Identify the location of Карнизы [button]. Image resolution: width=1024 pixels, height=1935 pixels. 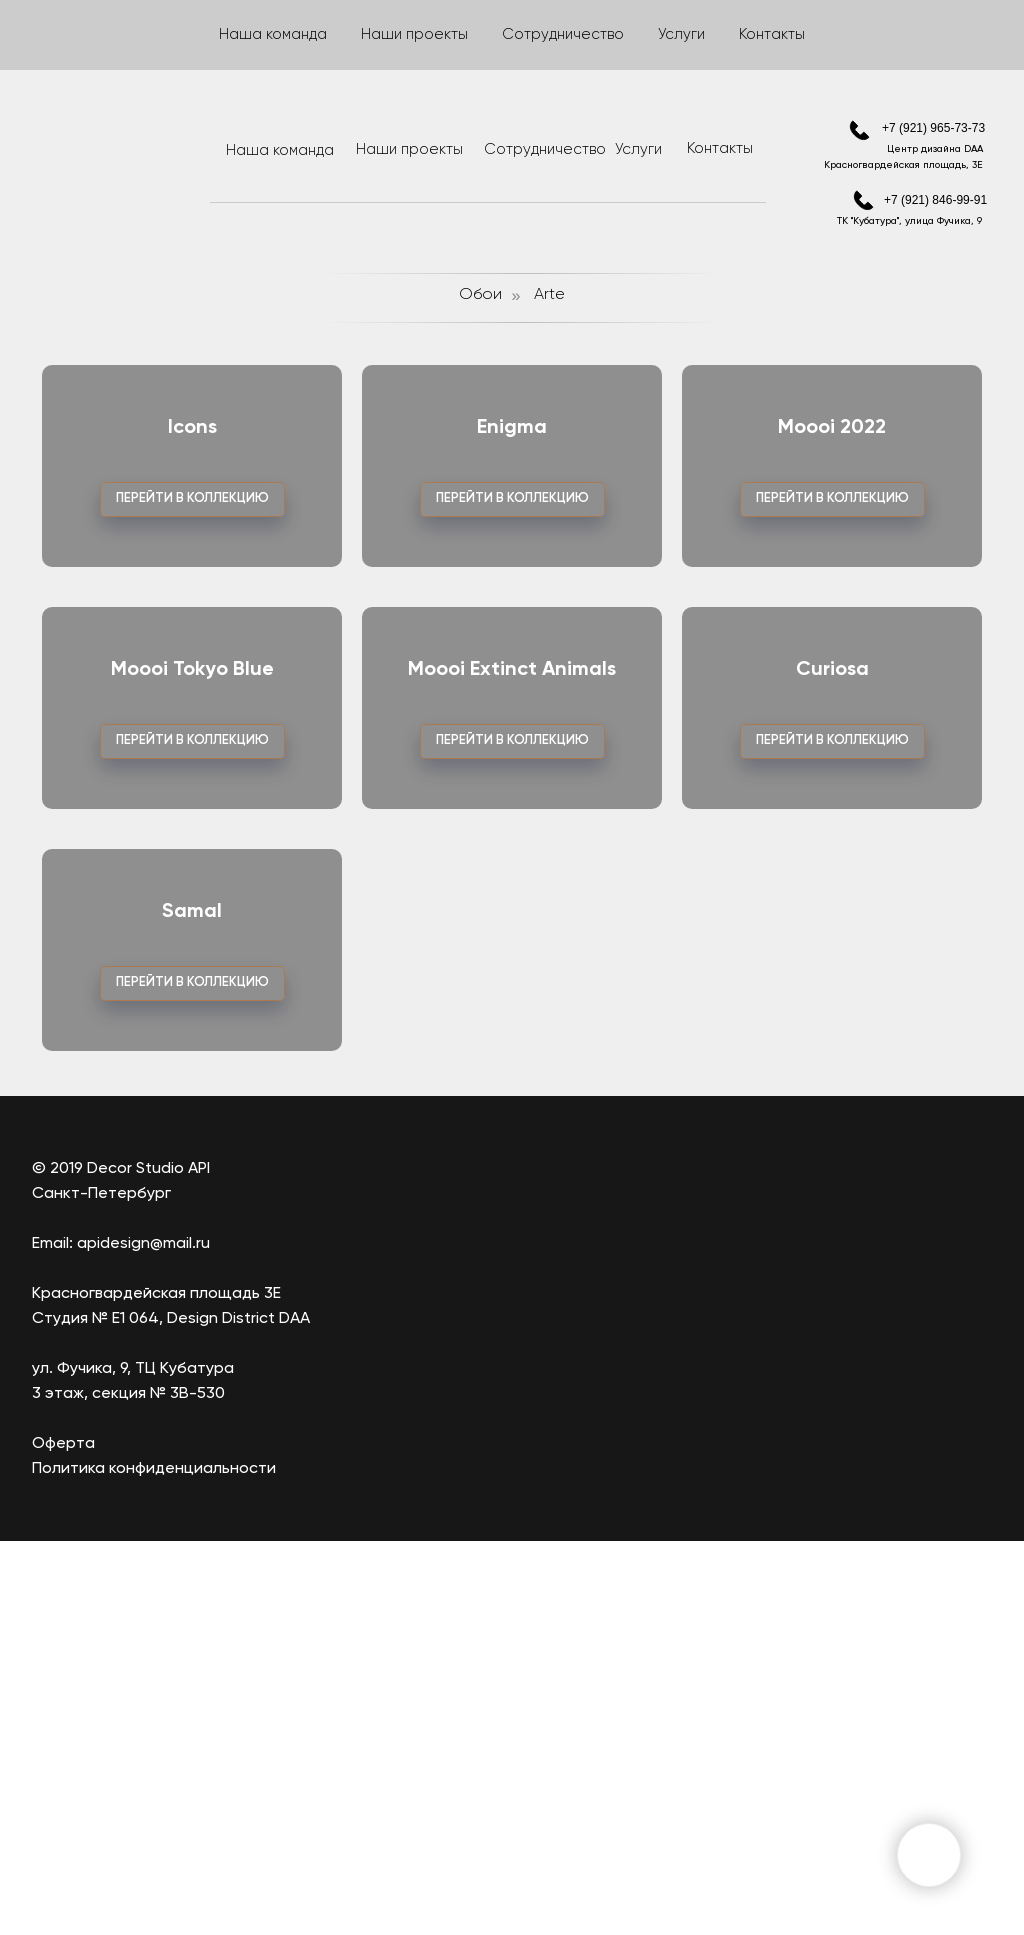
(716, 34).